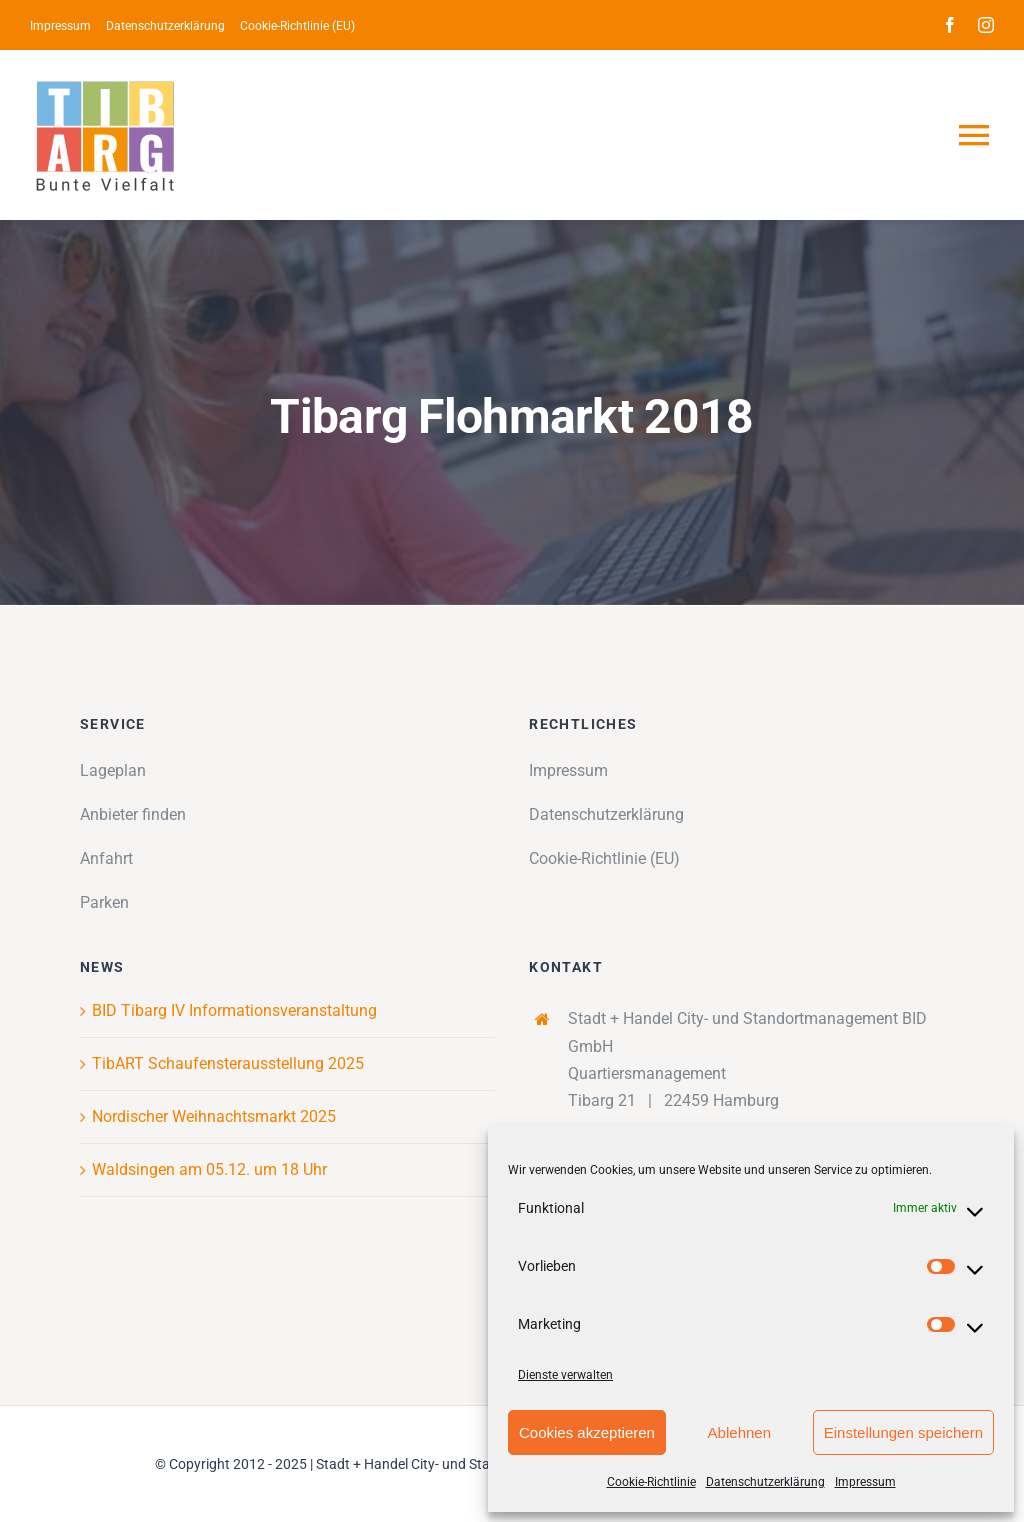 The width and height of the screenshot is (1024, 1522). Describe the element at coordinates (214, 1116) in the screenshot. I see `Nordischer Weihnachtsmarkt 2025` at that location.